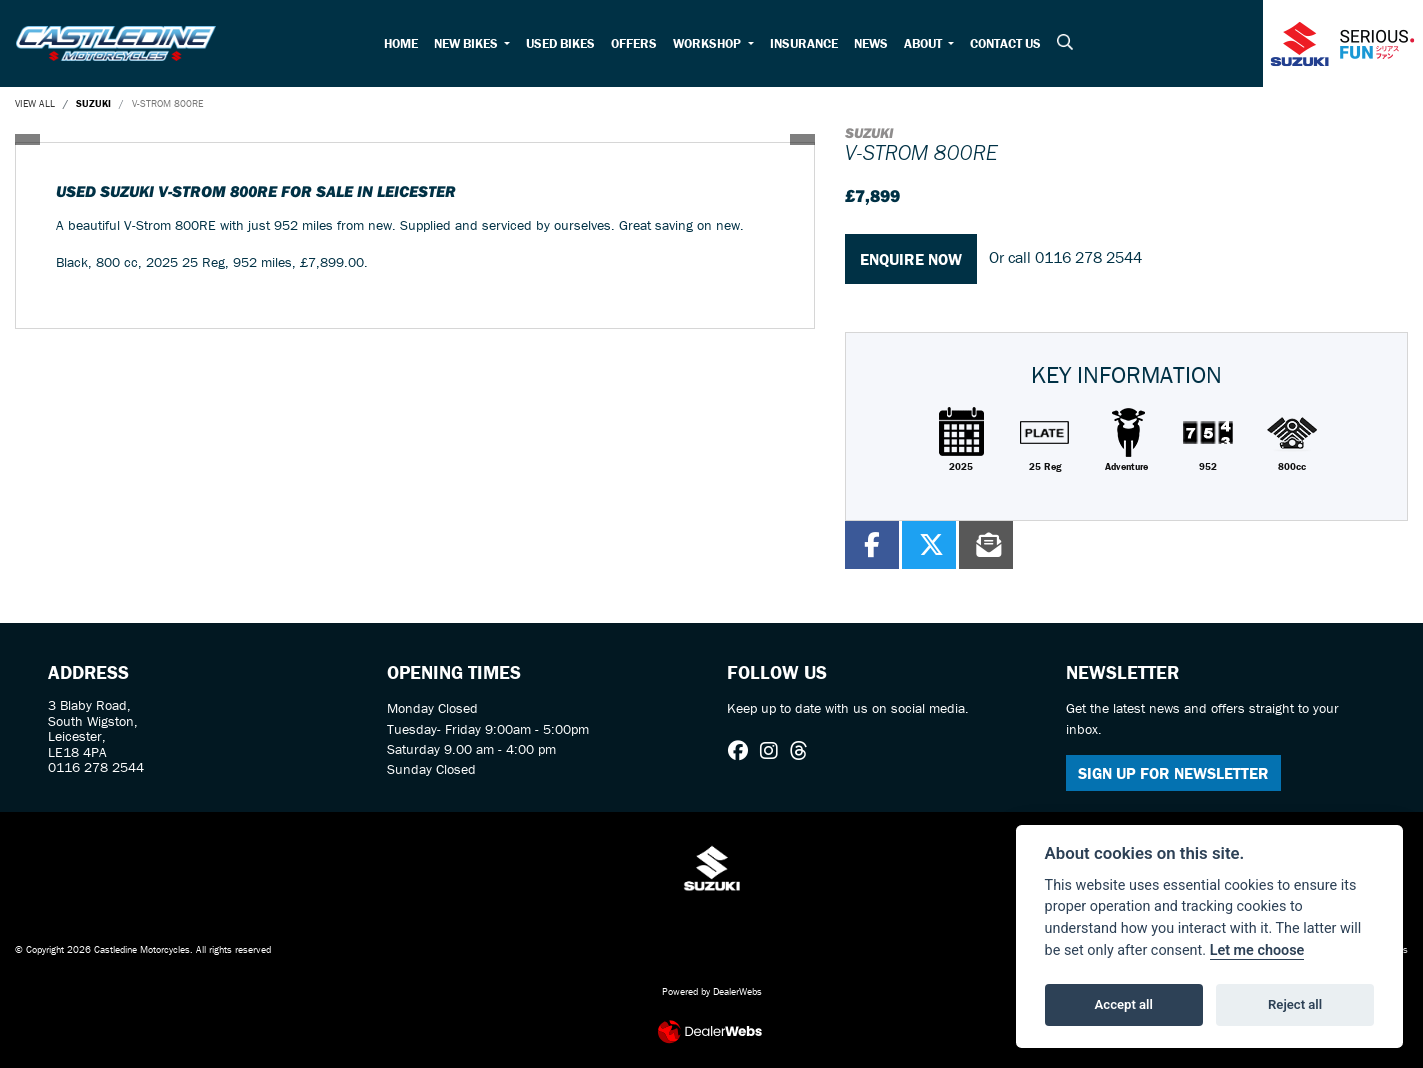 This screenshot has height=1068, width=1423. Describe the element at coordinates (1088, 257) in the screenshot. I see `0116 278 2544` at that location.